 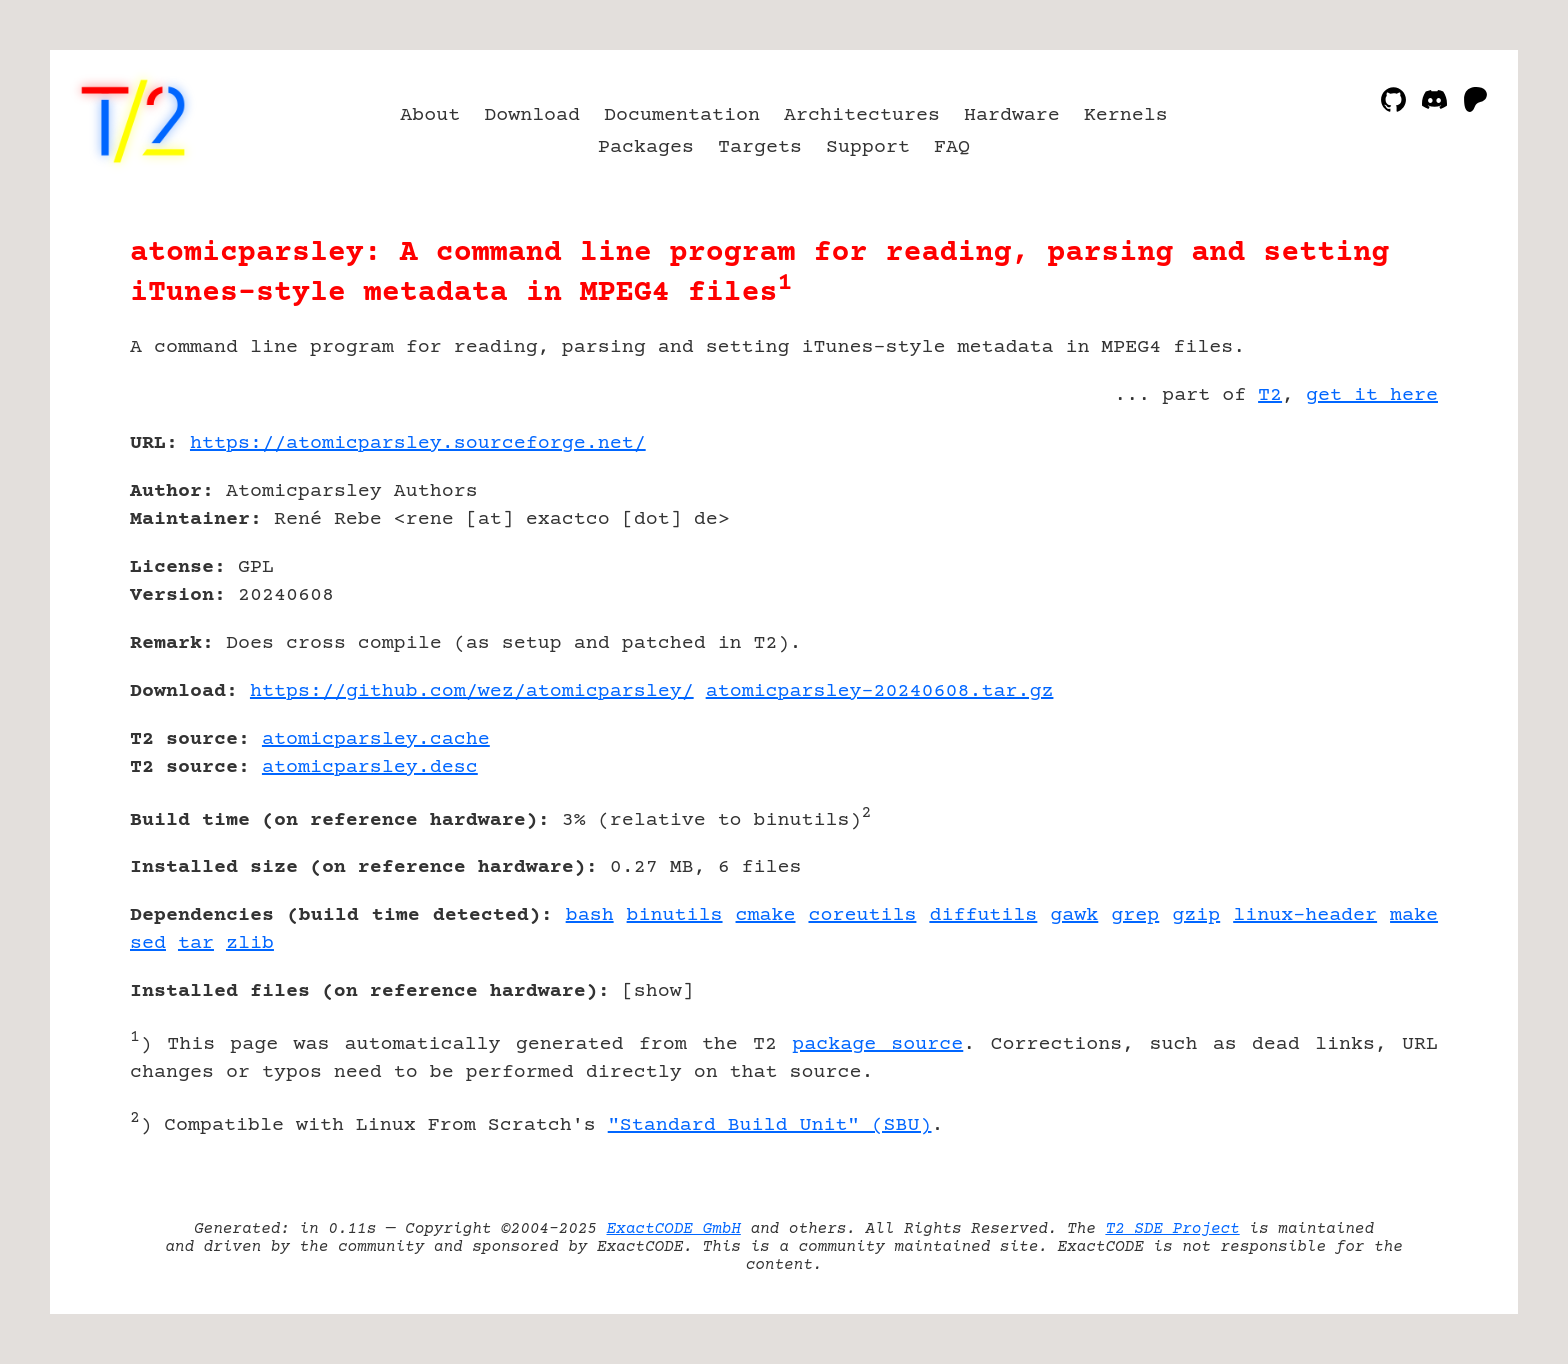 I want to click on Download, so click(x=532, y=115).